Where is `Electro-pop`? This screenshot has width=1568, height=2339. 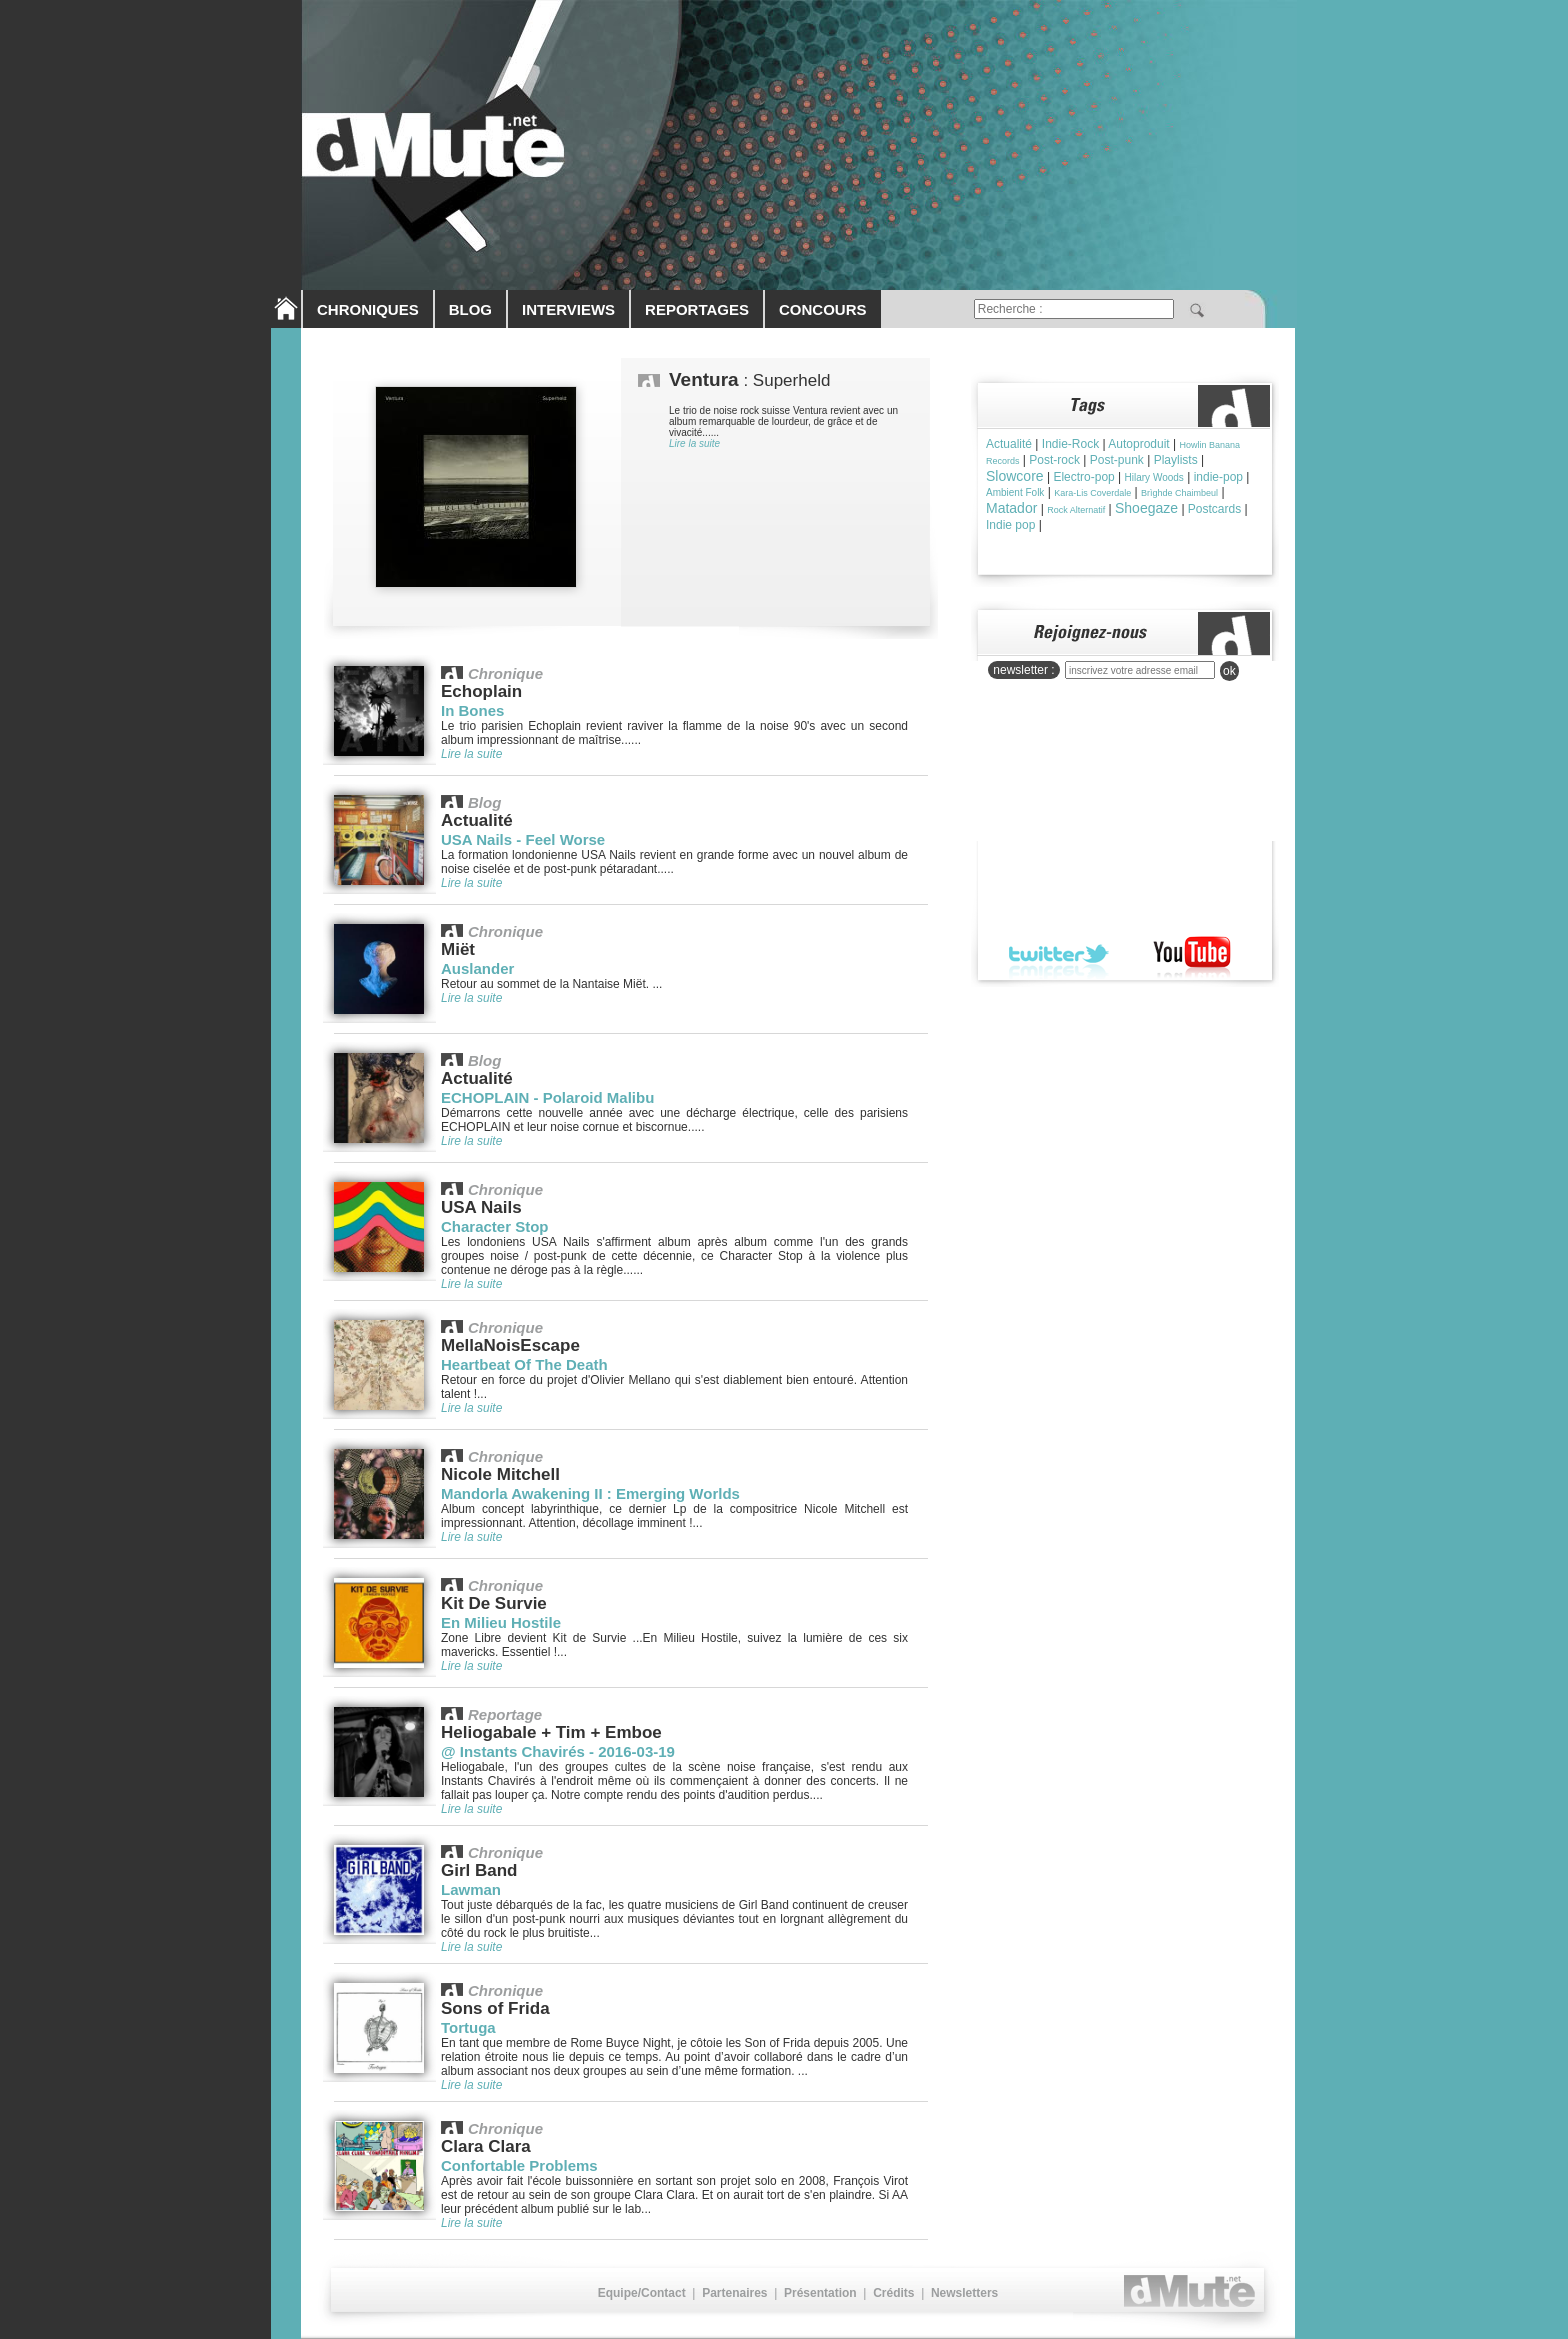
Electro-pop is located at coordinates (1083, 477).